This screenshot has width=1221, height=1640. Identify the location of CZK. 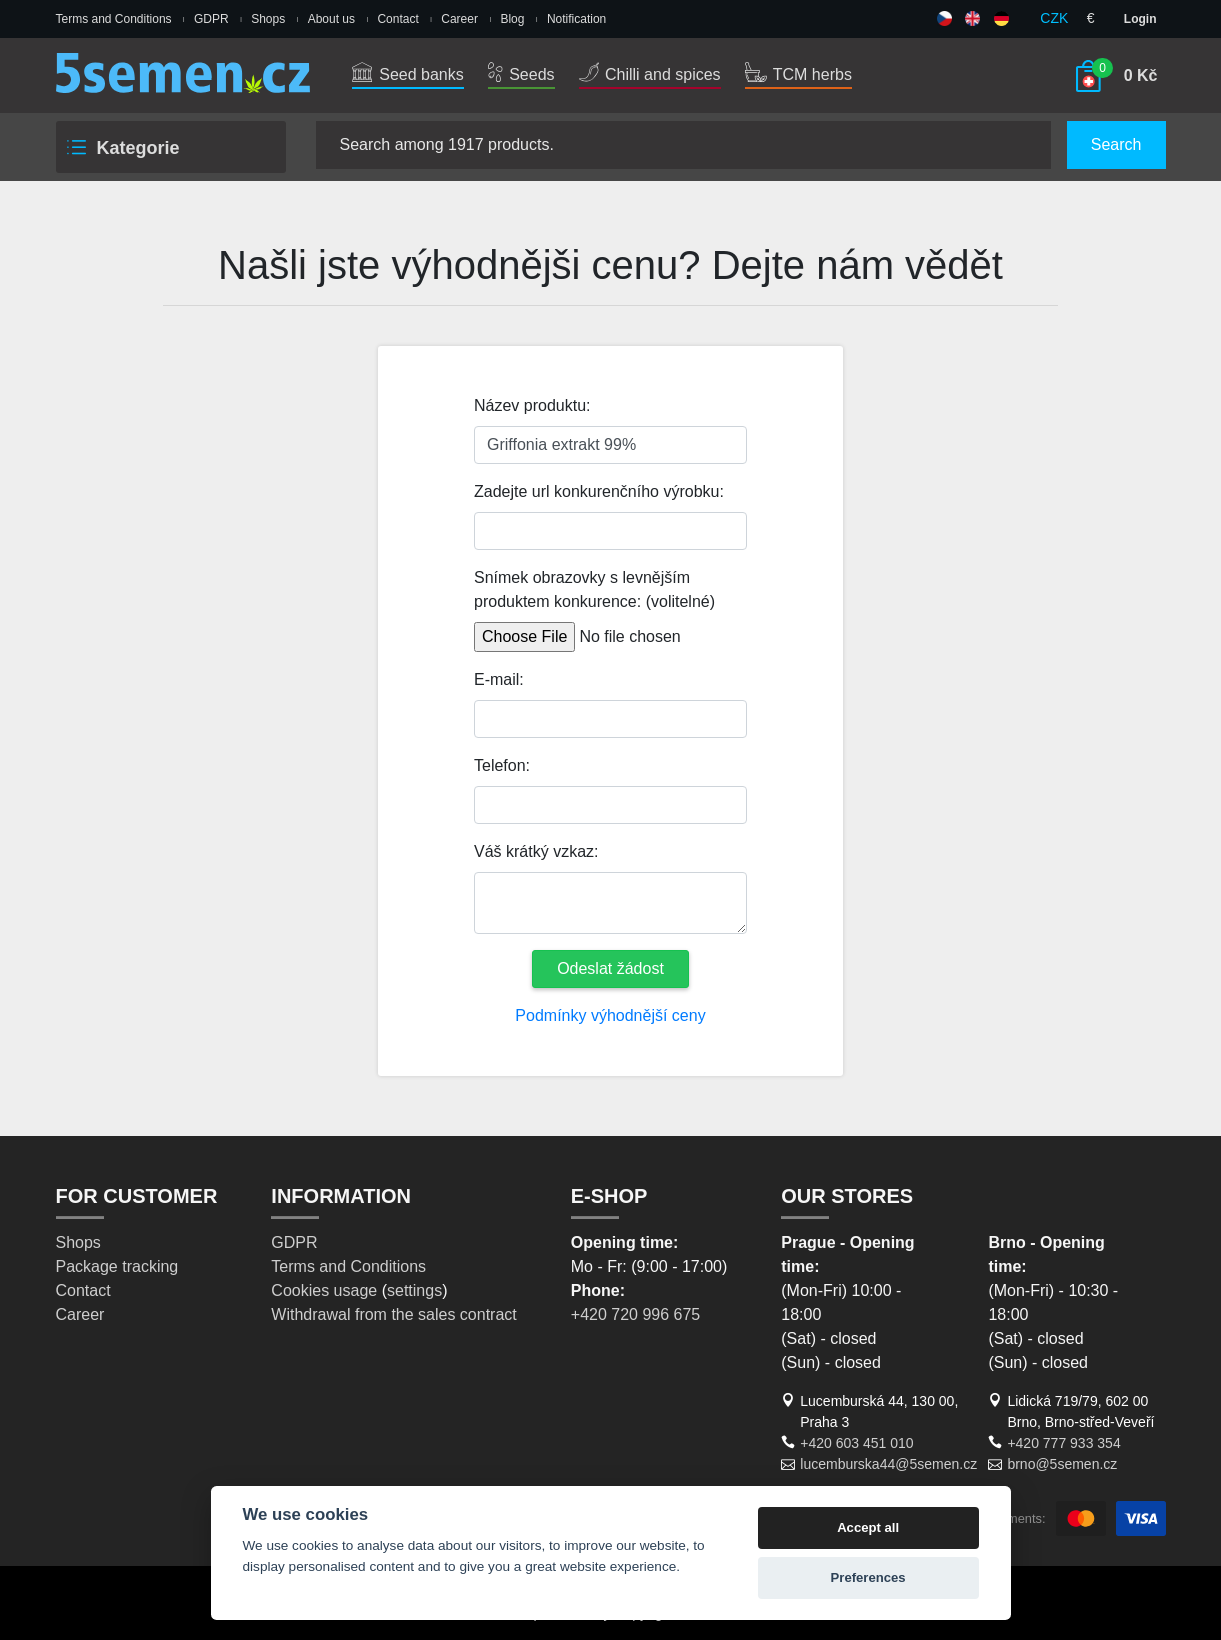
(1054, 18).